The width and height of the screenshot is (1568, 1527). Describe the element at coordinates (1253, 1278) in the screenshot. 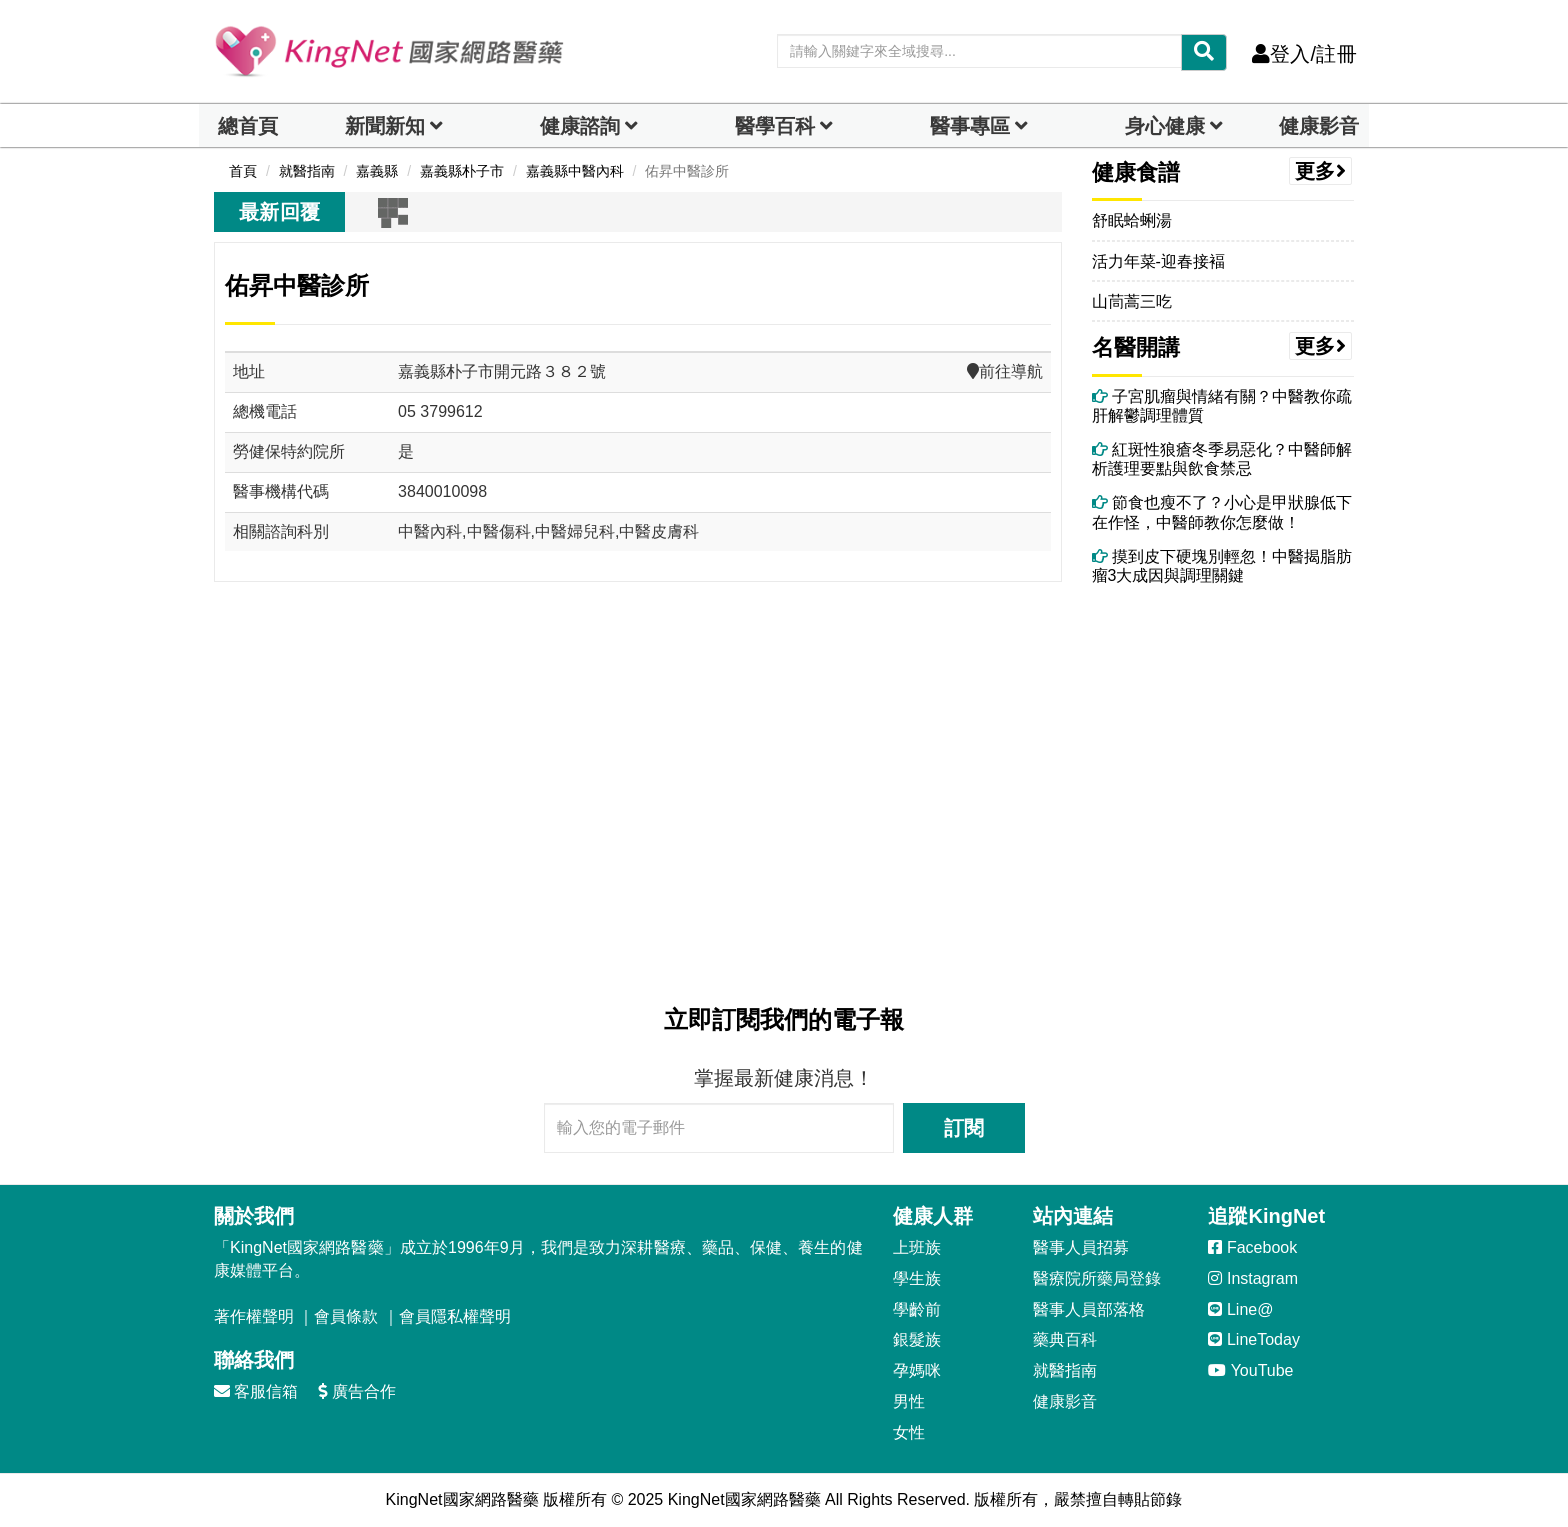

I see `Instagram` at that location.